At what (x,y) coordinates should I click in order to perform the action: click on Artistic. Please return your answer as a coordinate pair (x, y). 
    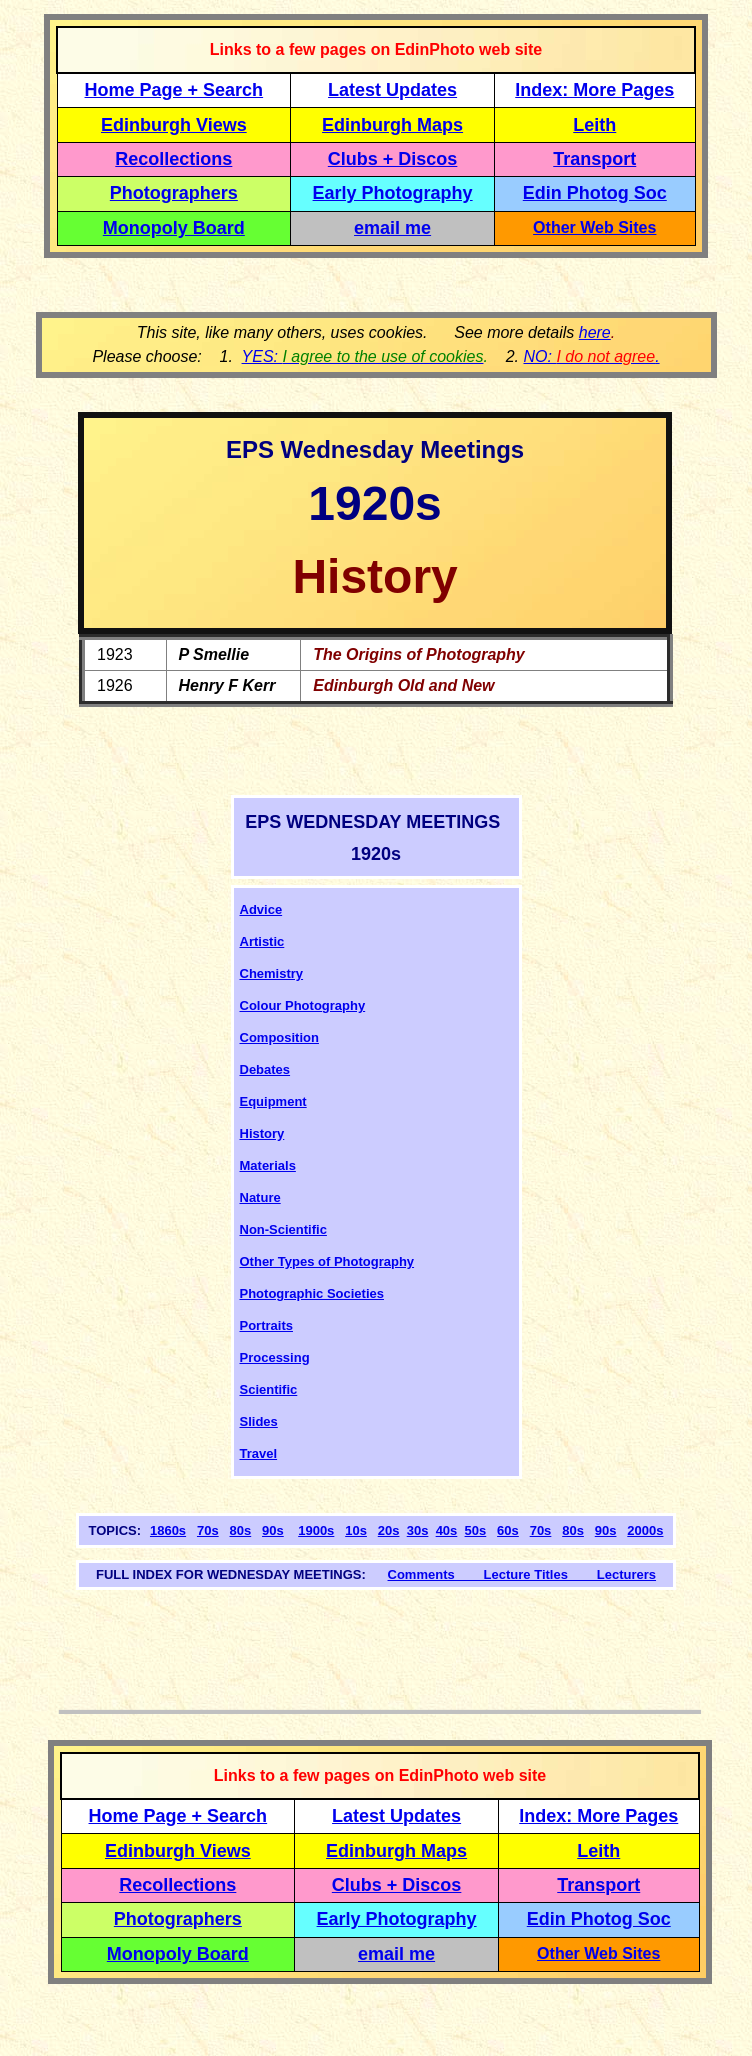
    Looking at the image, I should click on (262, 941).